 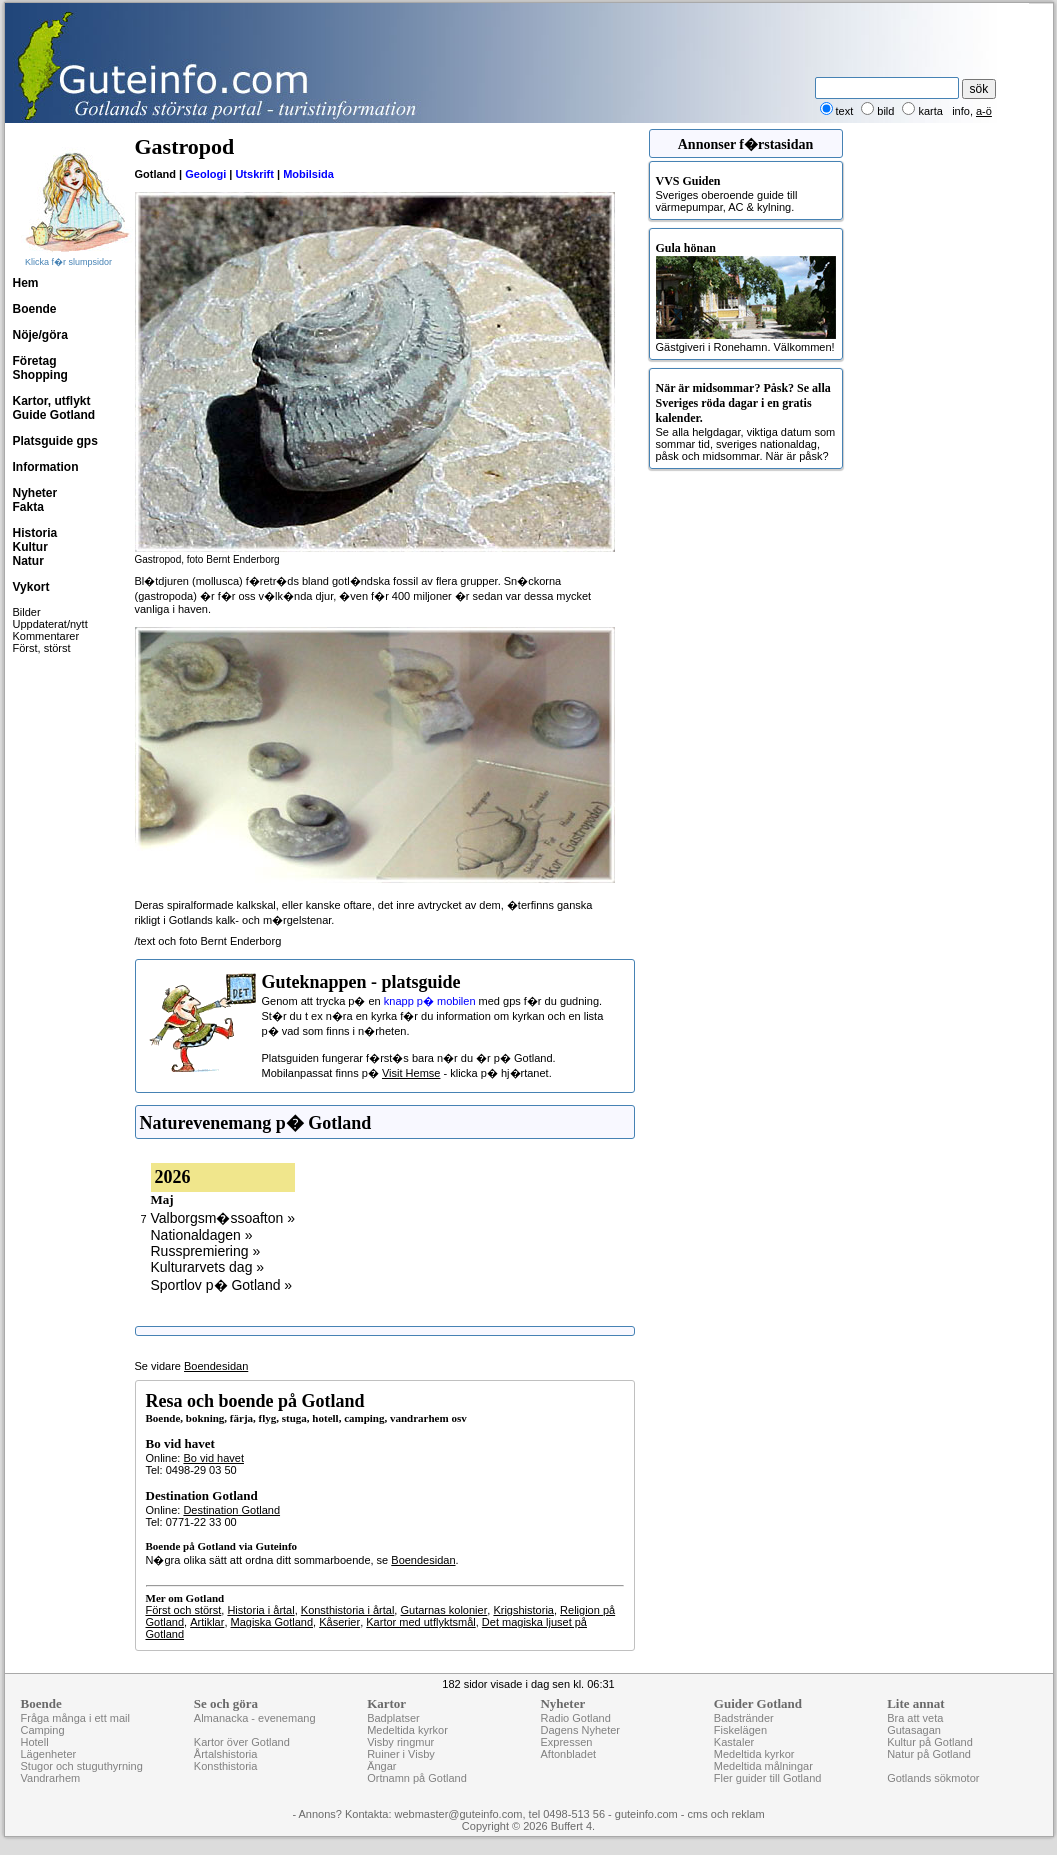 What do you see at coordinates (35, 493) in the screenshot?
I see `Nyheter` at bounding box center [35, 493].